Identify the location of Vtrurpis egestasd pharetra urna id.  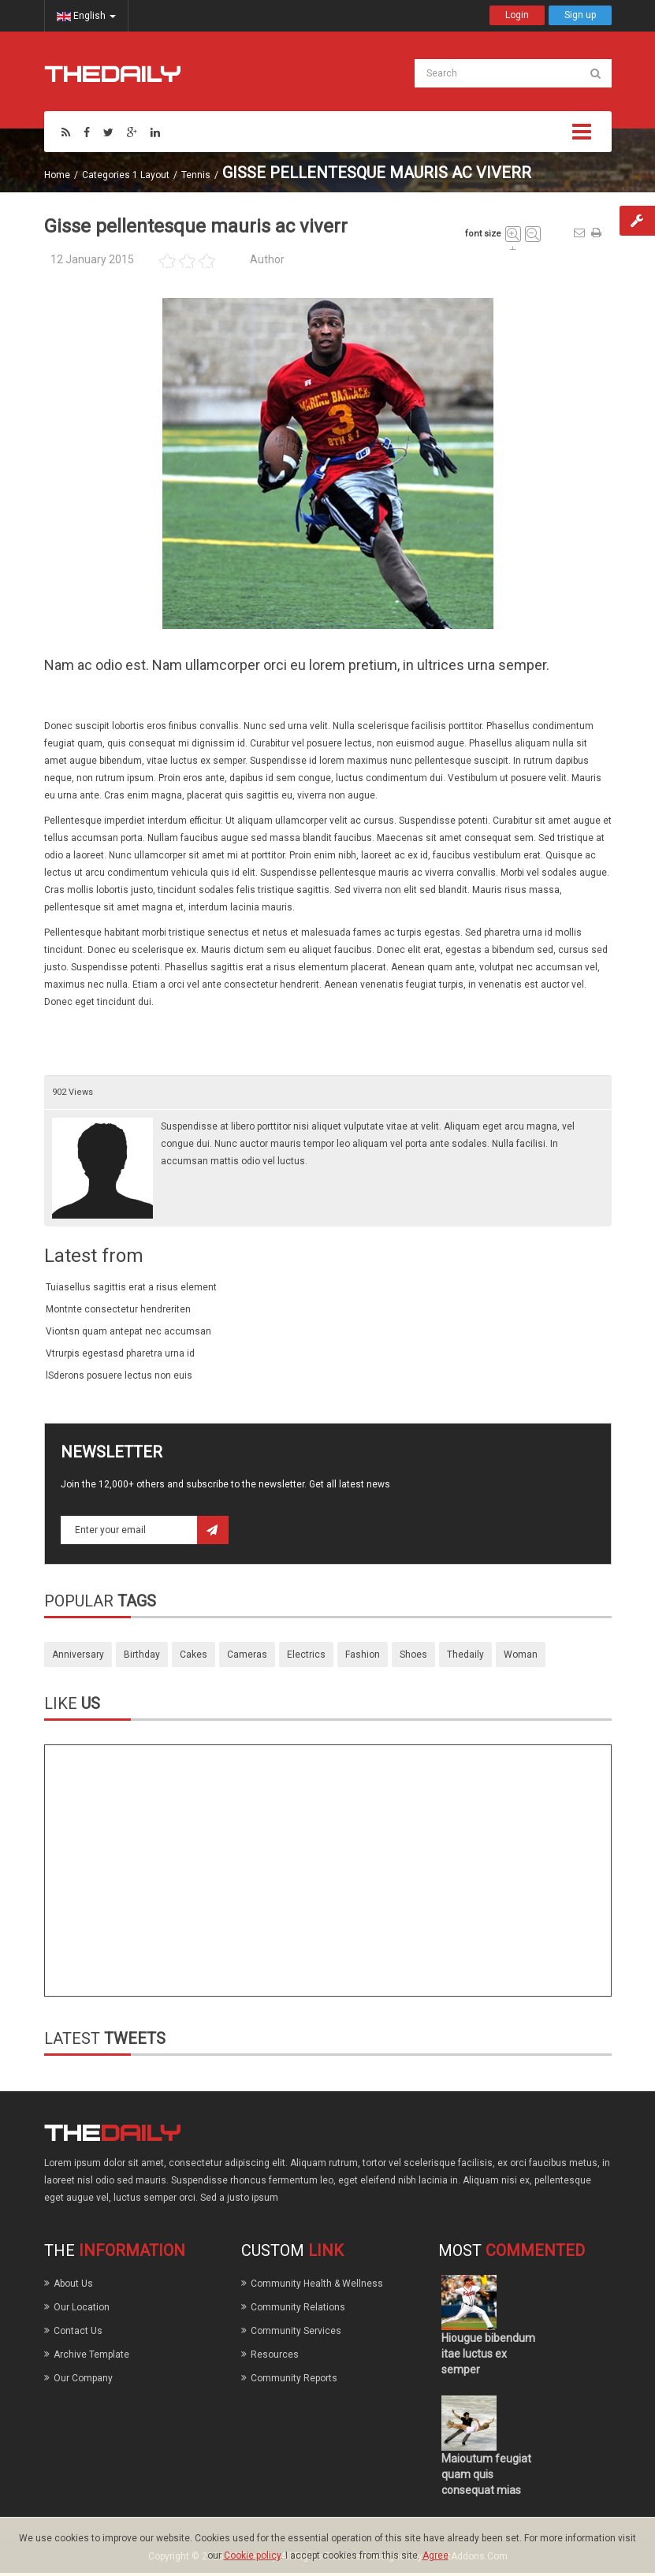
(120, 1353).